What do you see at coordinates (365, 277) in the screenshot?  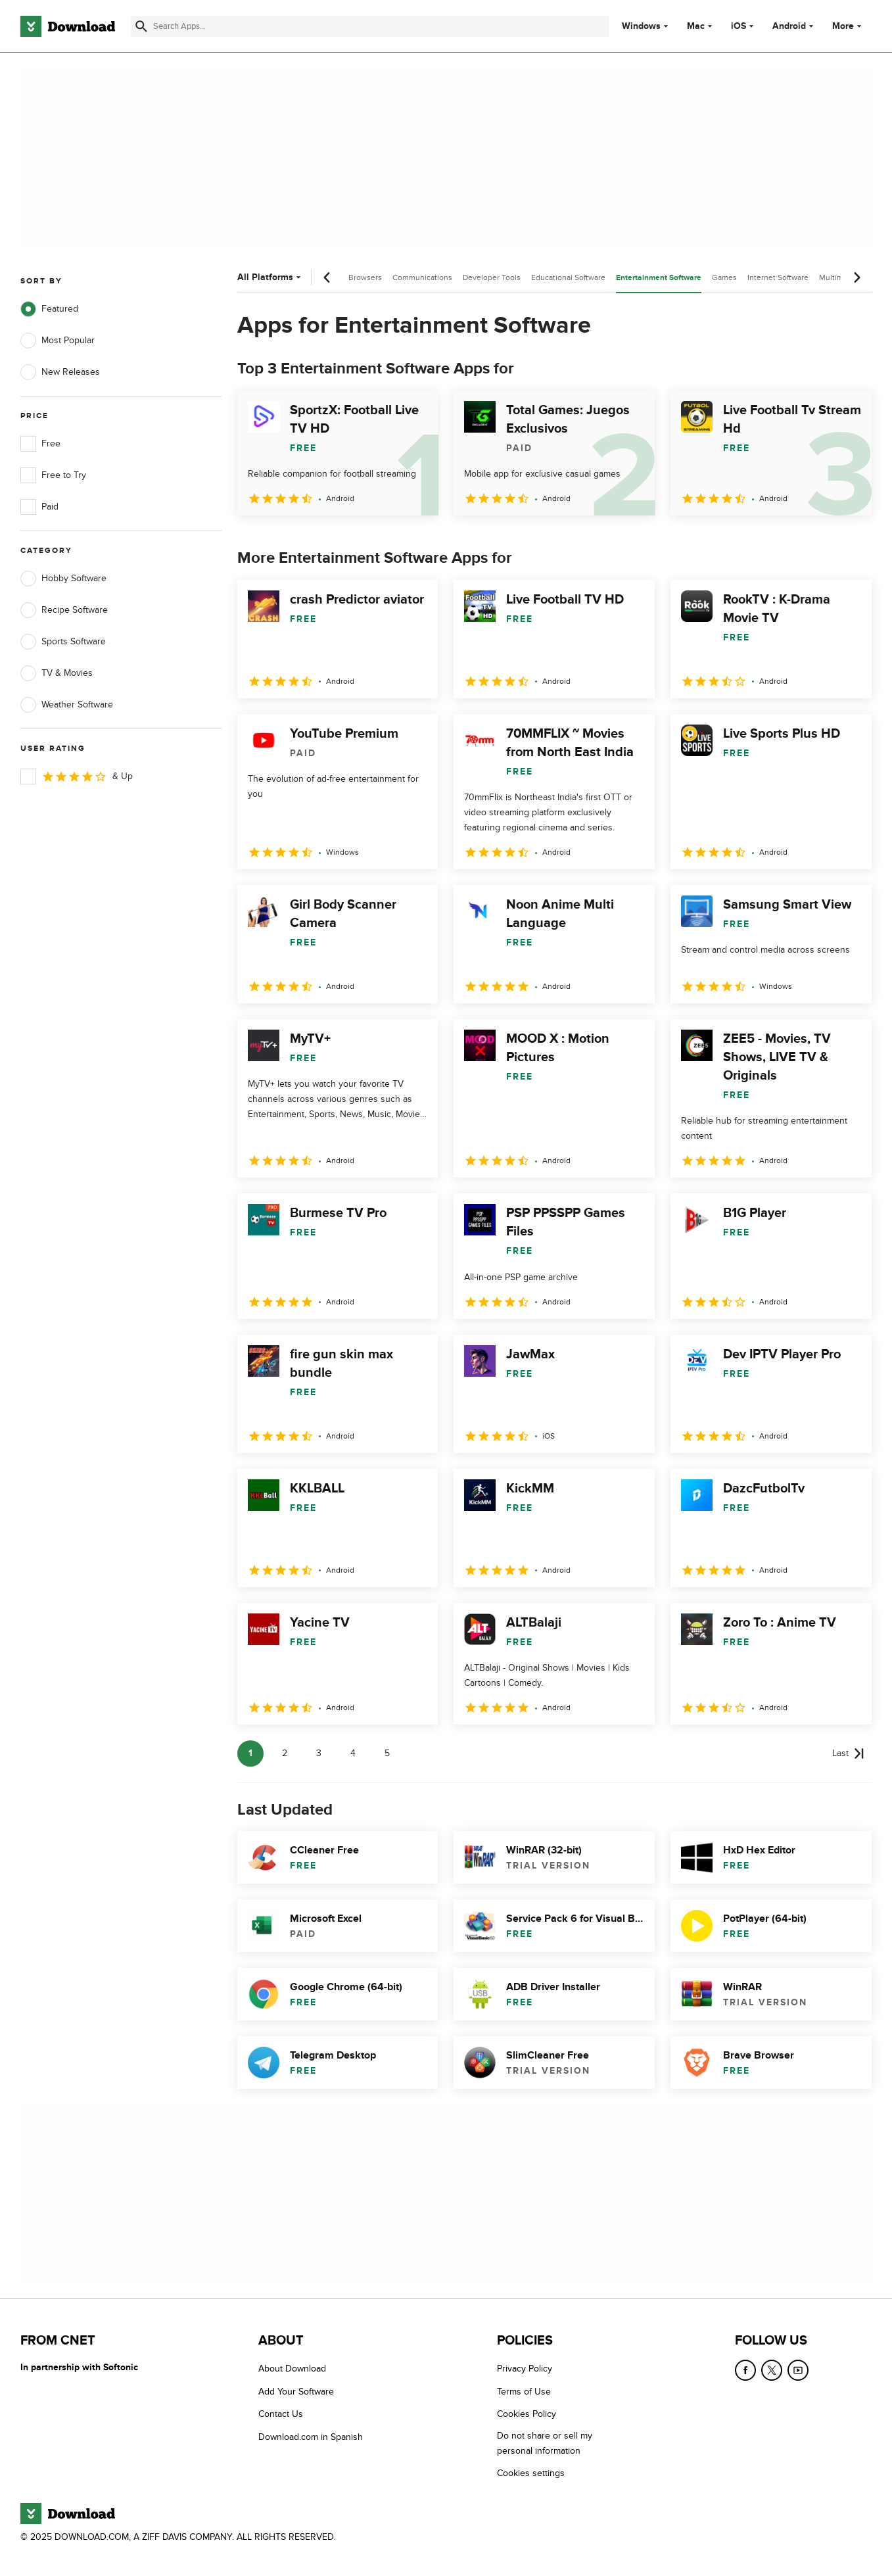 I see `Browsers` at bounding box center [365, 277].